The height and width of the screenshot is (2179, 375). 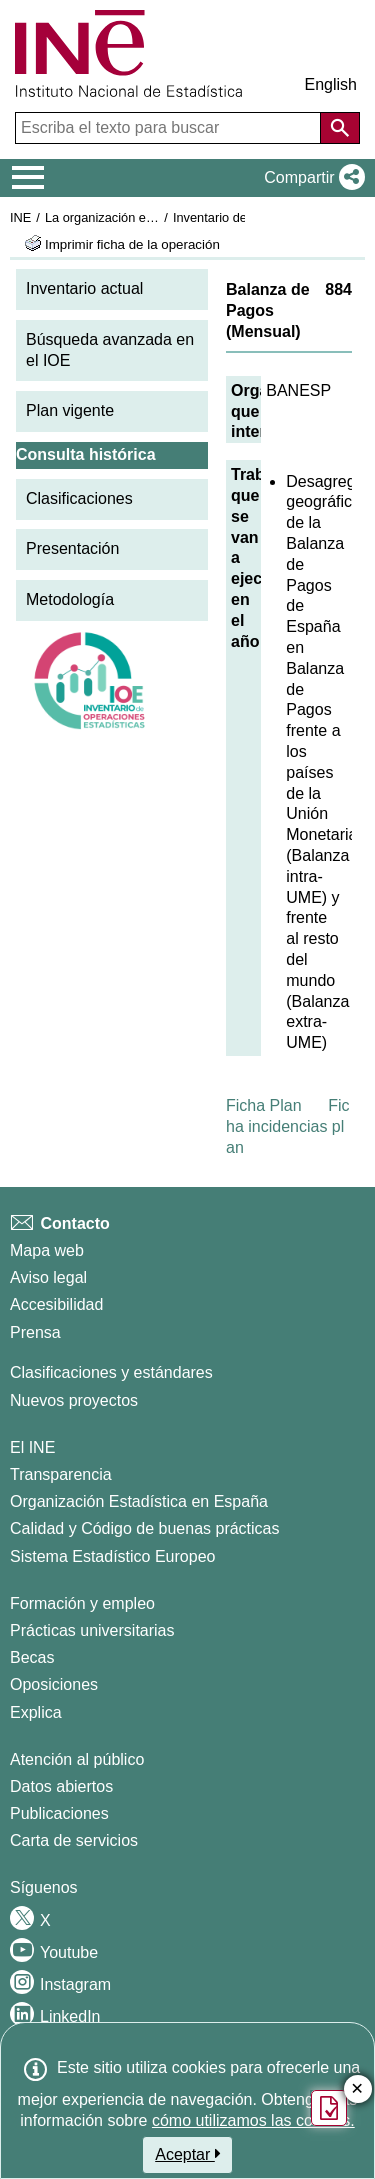 I want to click on Nuevos proyectos, so click(x=74, y=1400).